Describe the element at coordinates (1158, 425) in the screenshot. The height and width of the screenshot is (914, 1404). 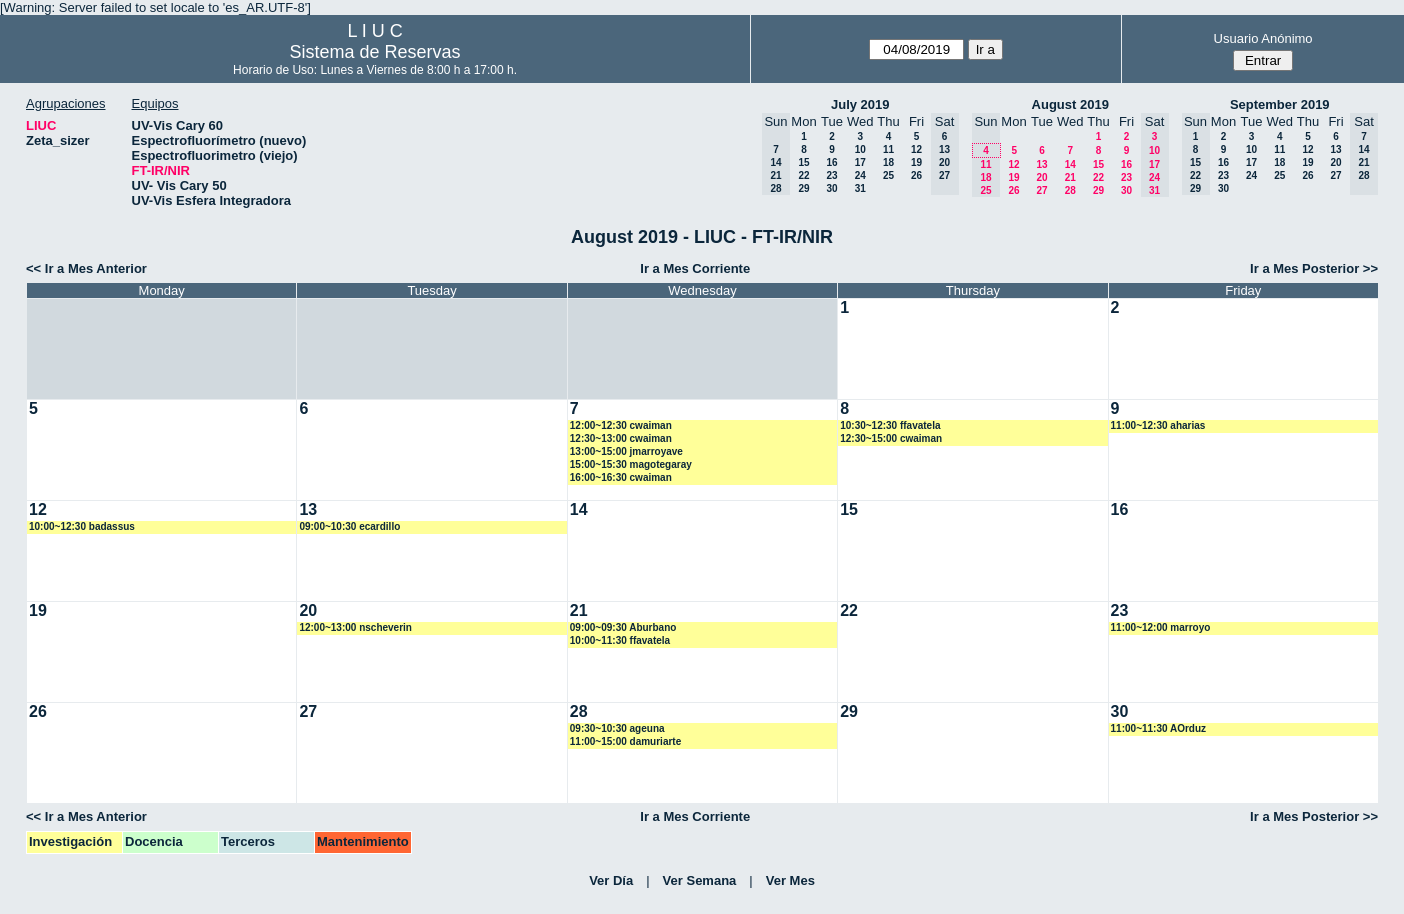
I see `11:00~12:30 aharias` at that location.